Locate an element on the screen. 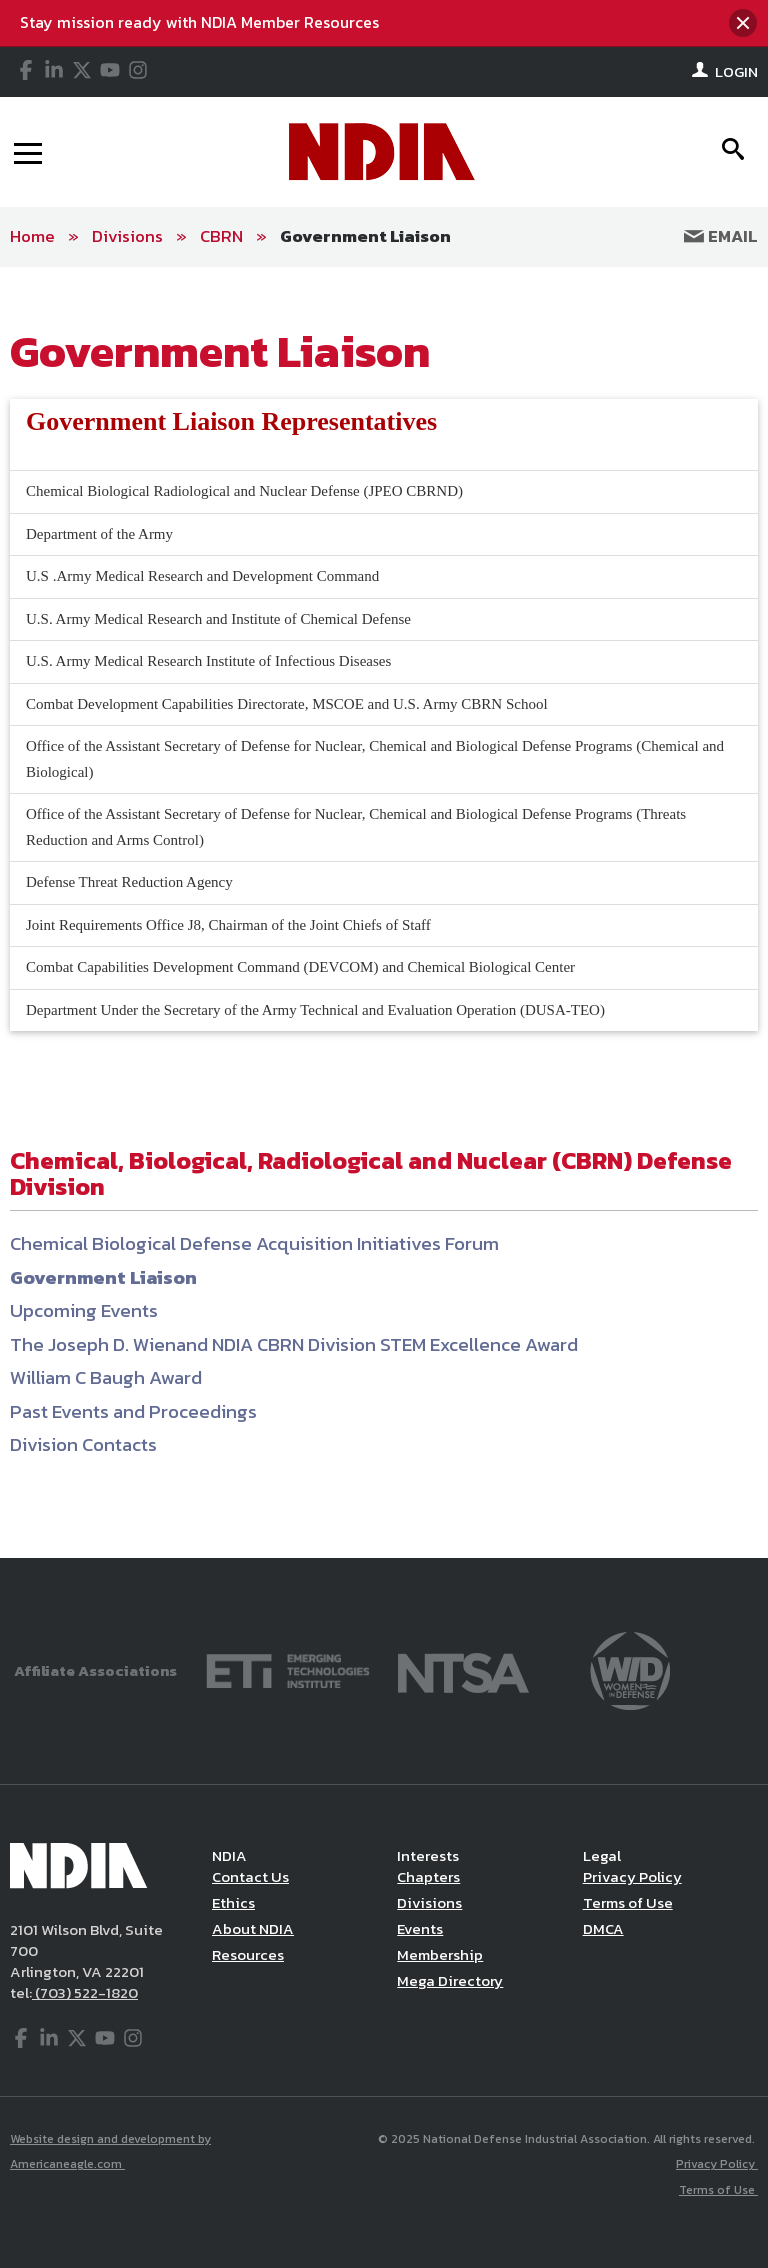 The height and width of the screenshot is (2268, 768). [main] is located at coordinates (384, 912).